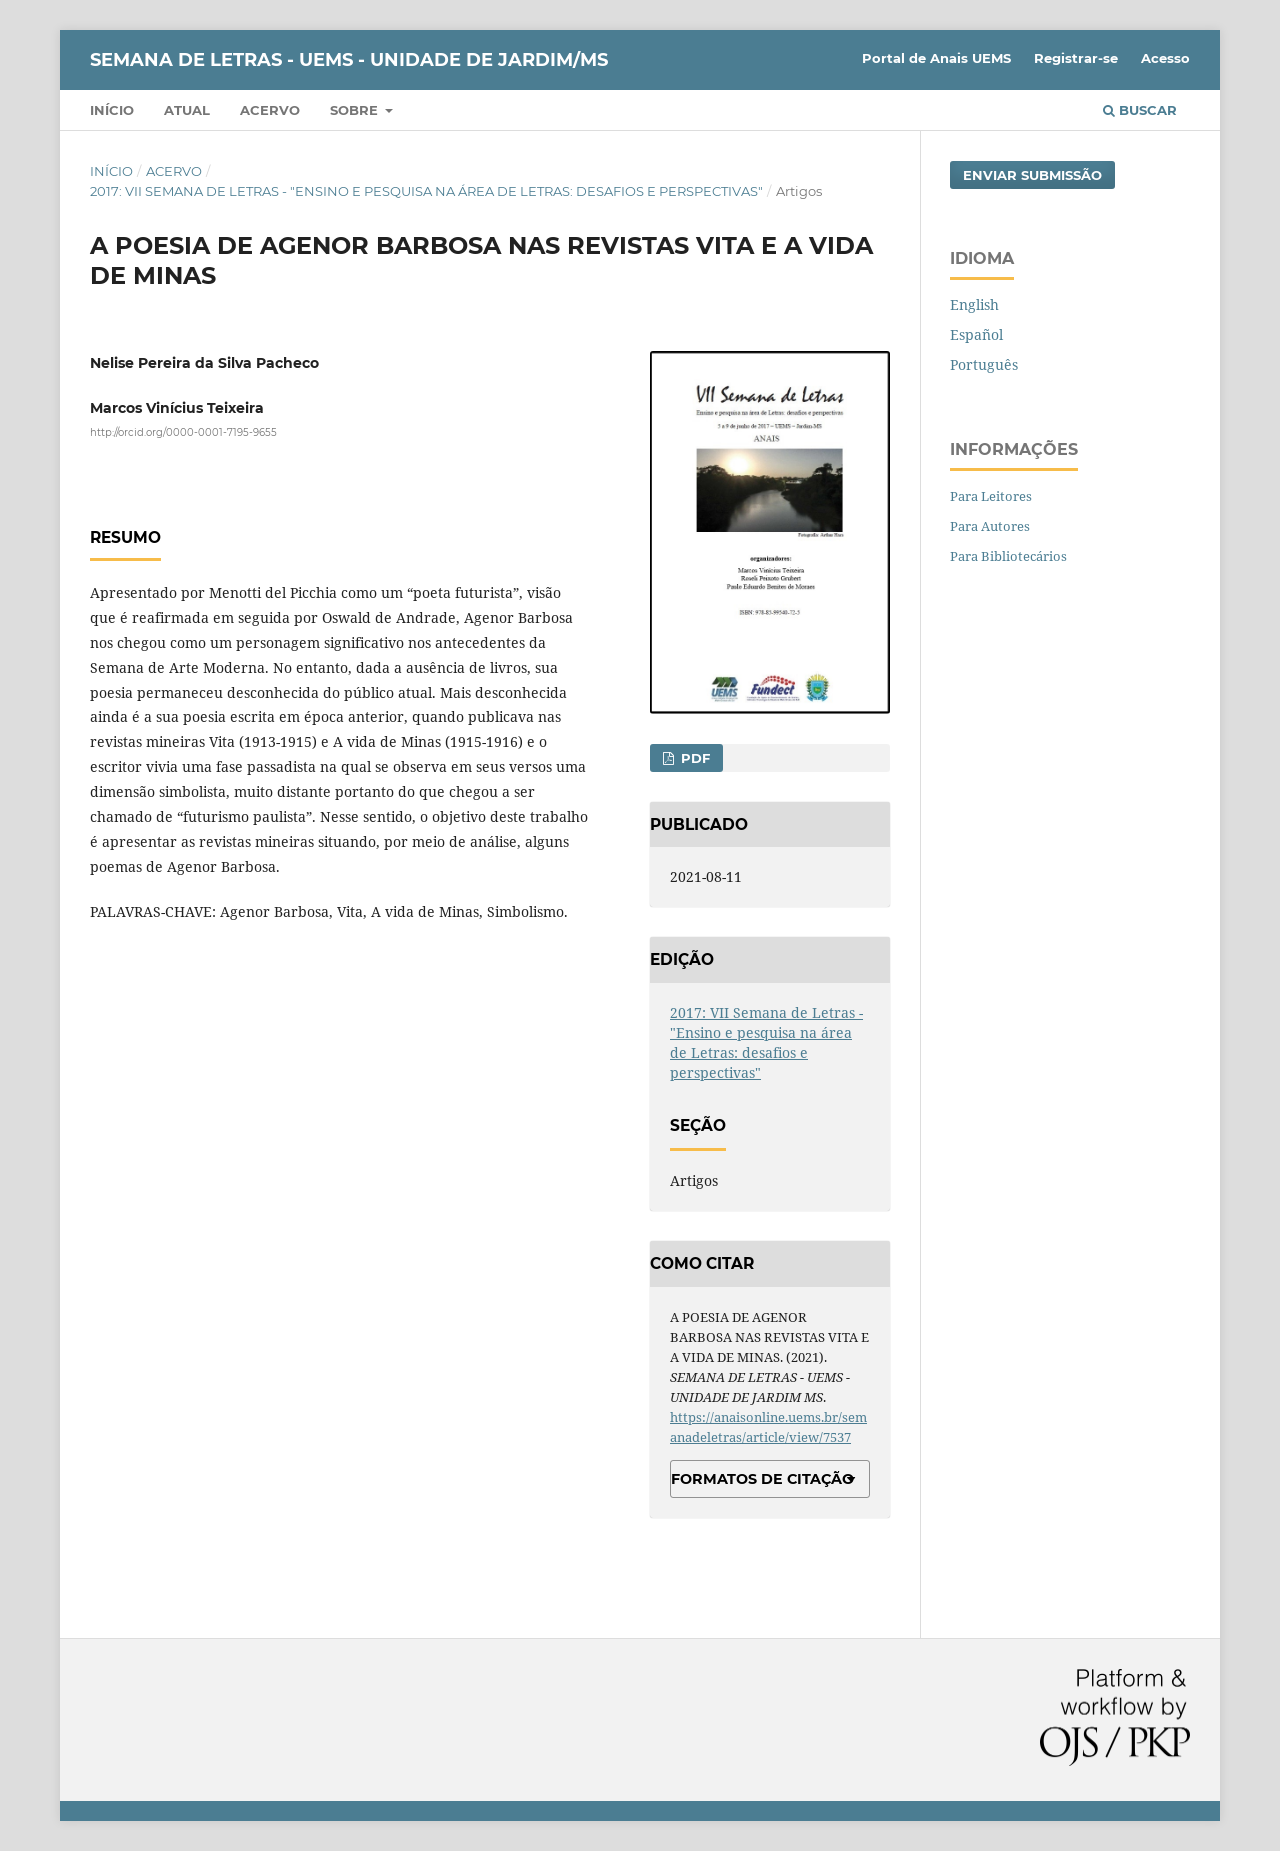 Image resolution: width=1280 pixels, height=1851 pixels. Describe the element at coordinates (976, 334) in the screenshot. I see `Español` at that location.